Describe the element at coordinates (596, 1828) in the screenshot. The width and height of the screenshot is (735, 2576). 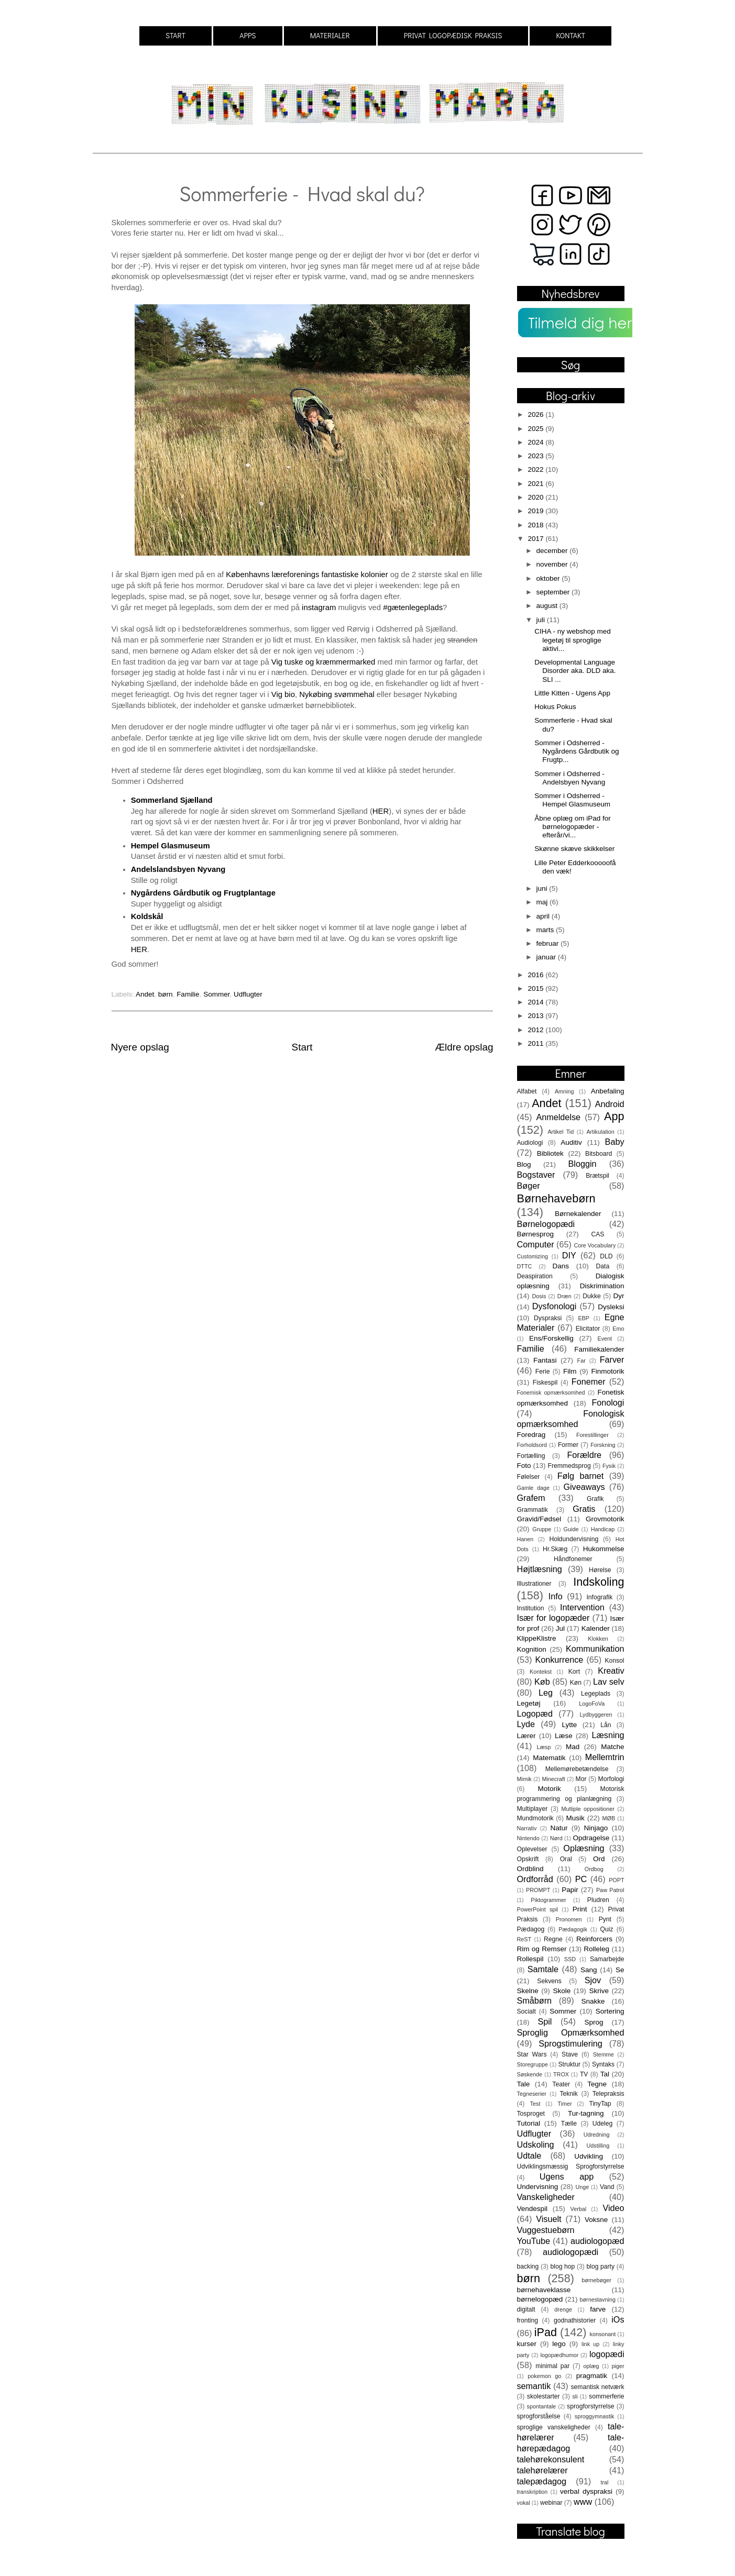
I see `Ninjago` at that location.